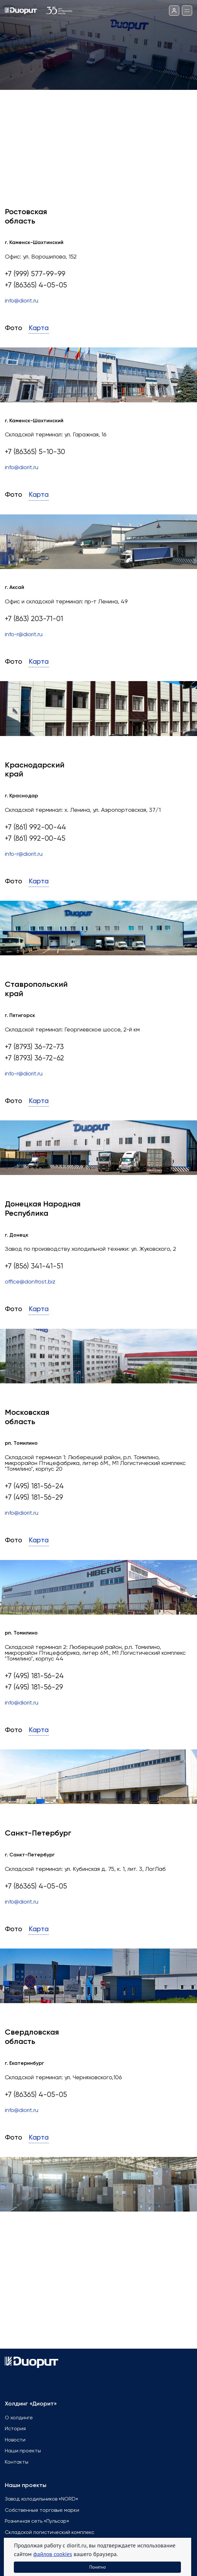 This screenshot has width=197, height=2576. I want to click on Новости, so click(15, 2440).